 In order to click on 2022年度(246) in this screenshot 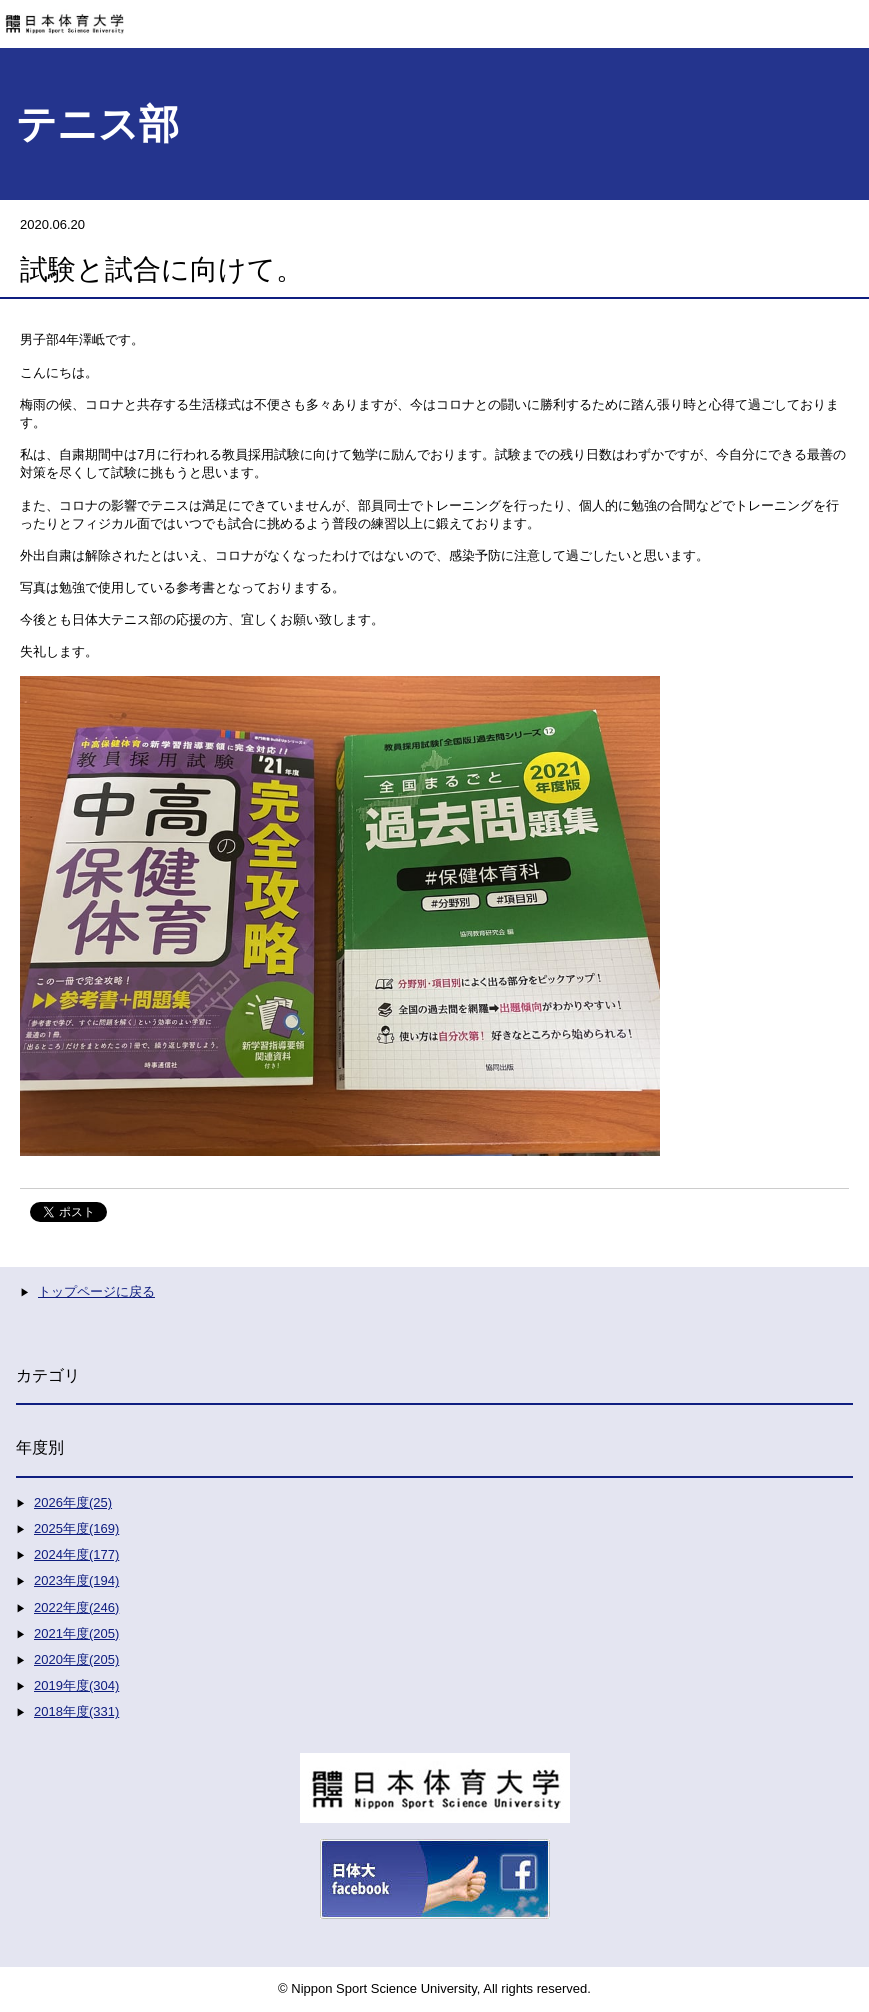, I will do `click(76, 1607)`.